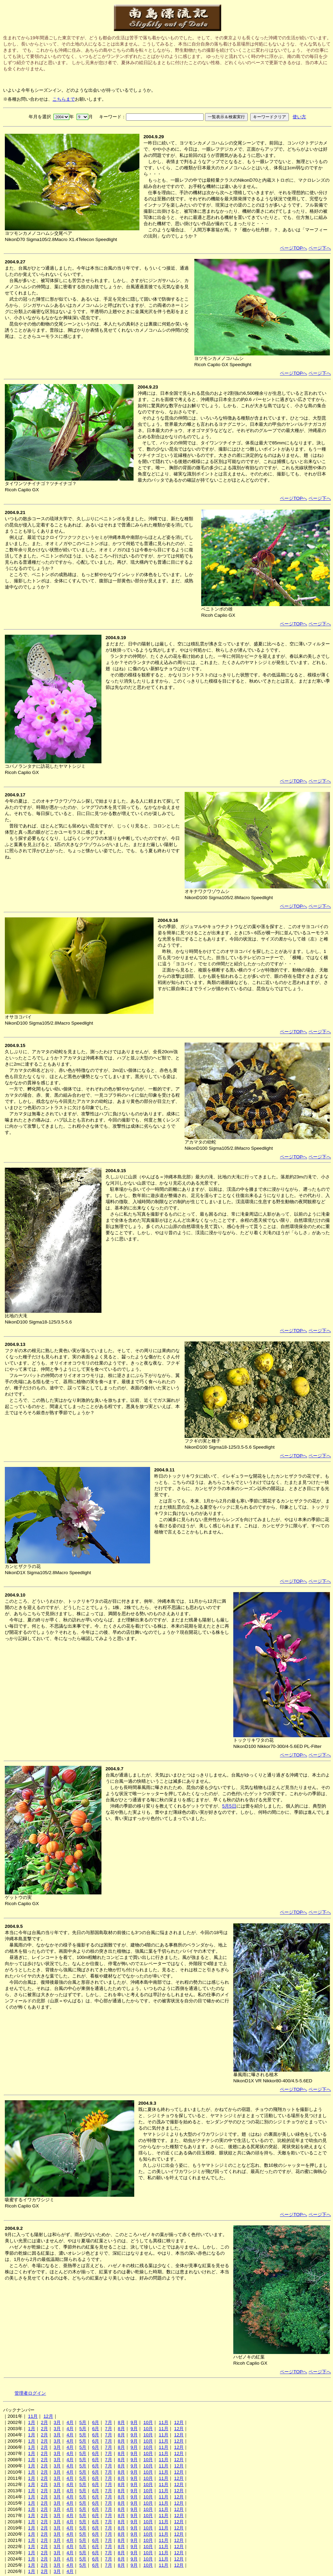 The height and width of the screenshot is (2576, 333). What do you see at coordinates (33, 2416) in the screenshot?
I see `11月` at bounding box center [33, 2416].